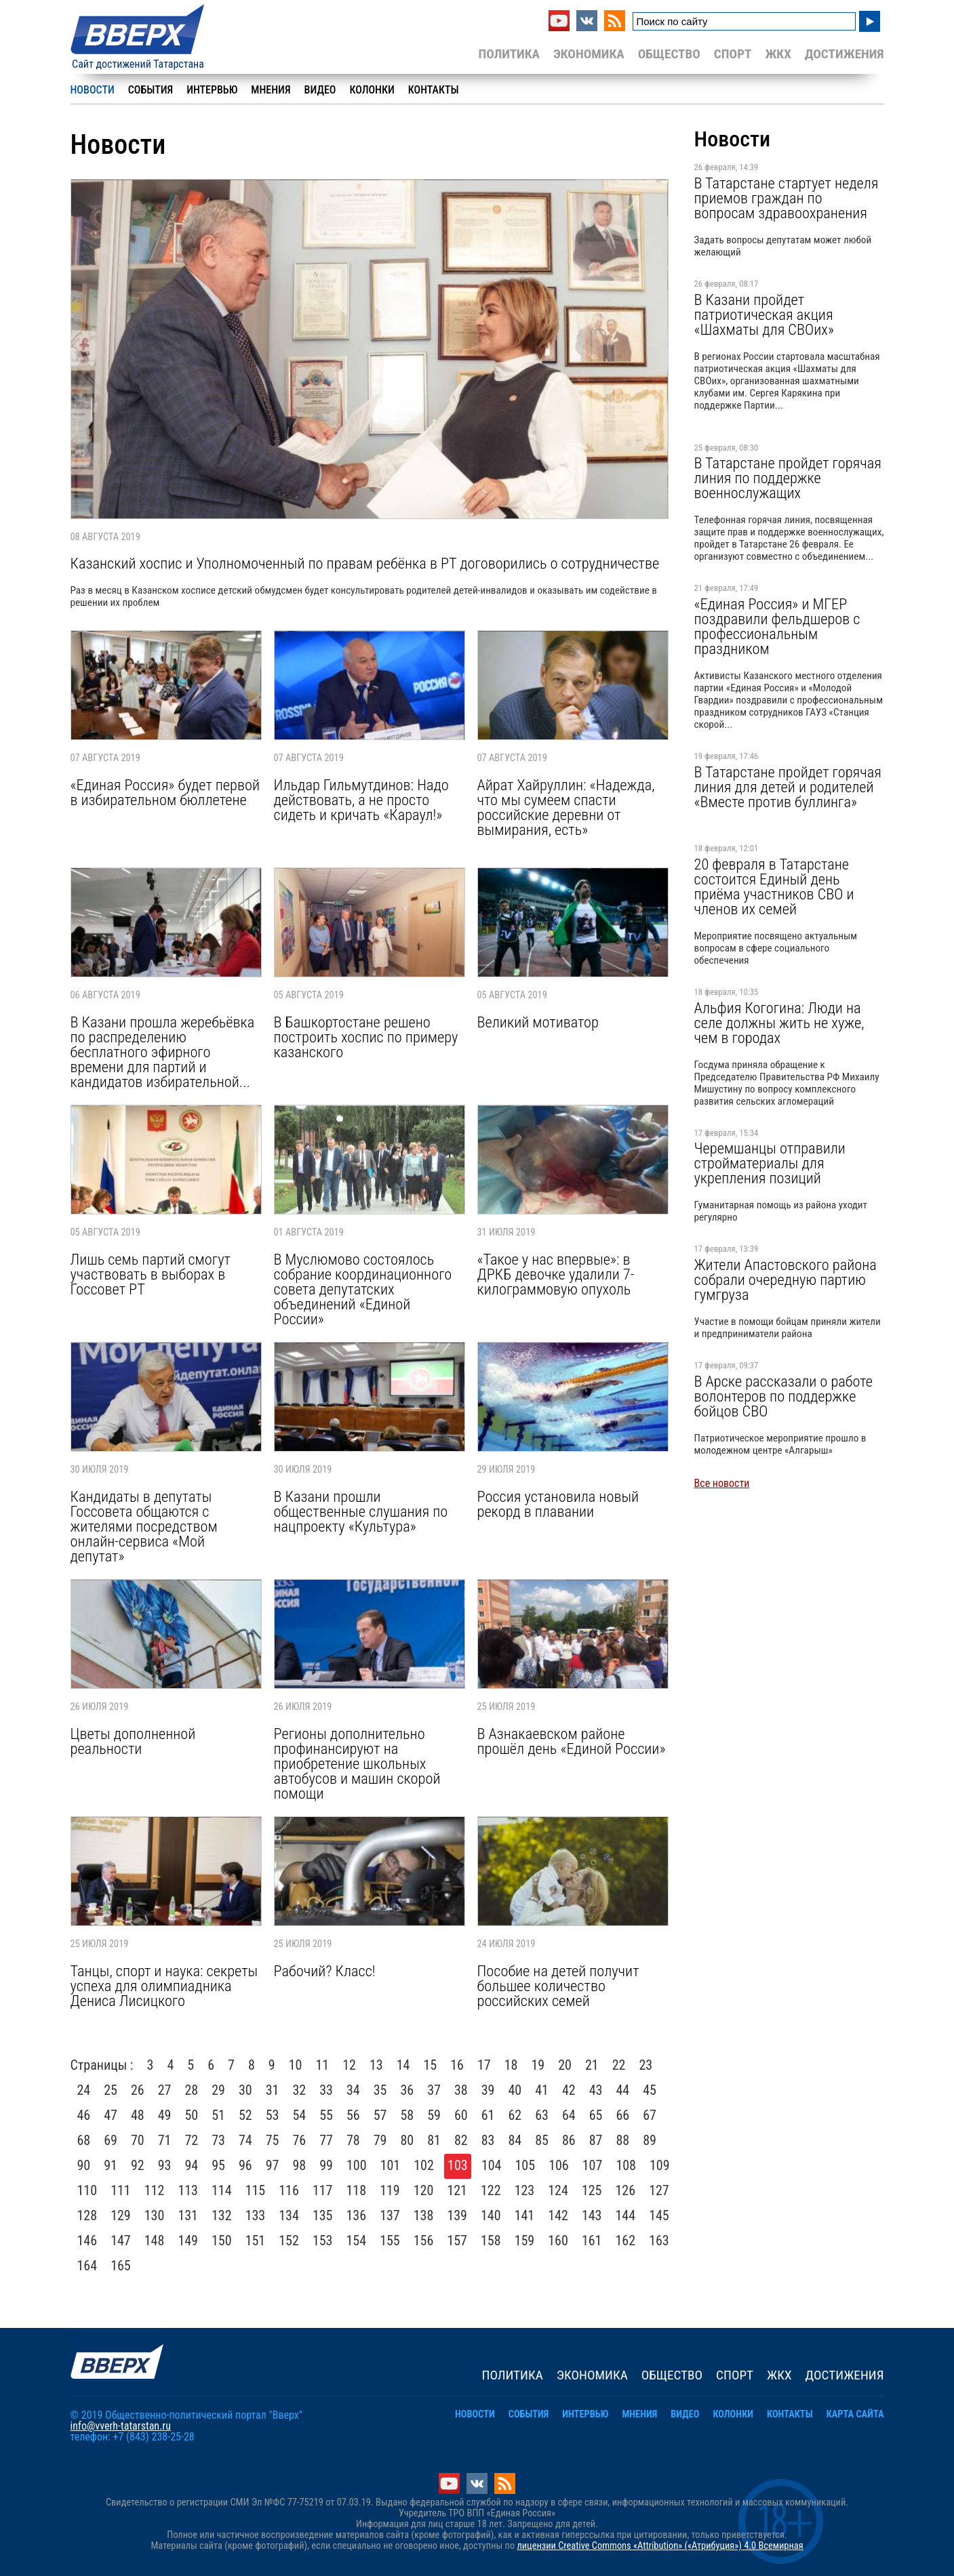 This screenshot has height=2576, width=954. What do you see at coordinates (592, 2165) in the screenshot?
I see `107` at bounding box center [592, 2165].